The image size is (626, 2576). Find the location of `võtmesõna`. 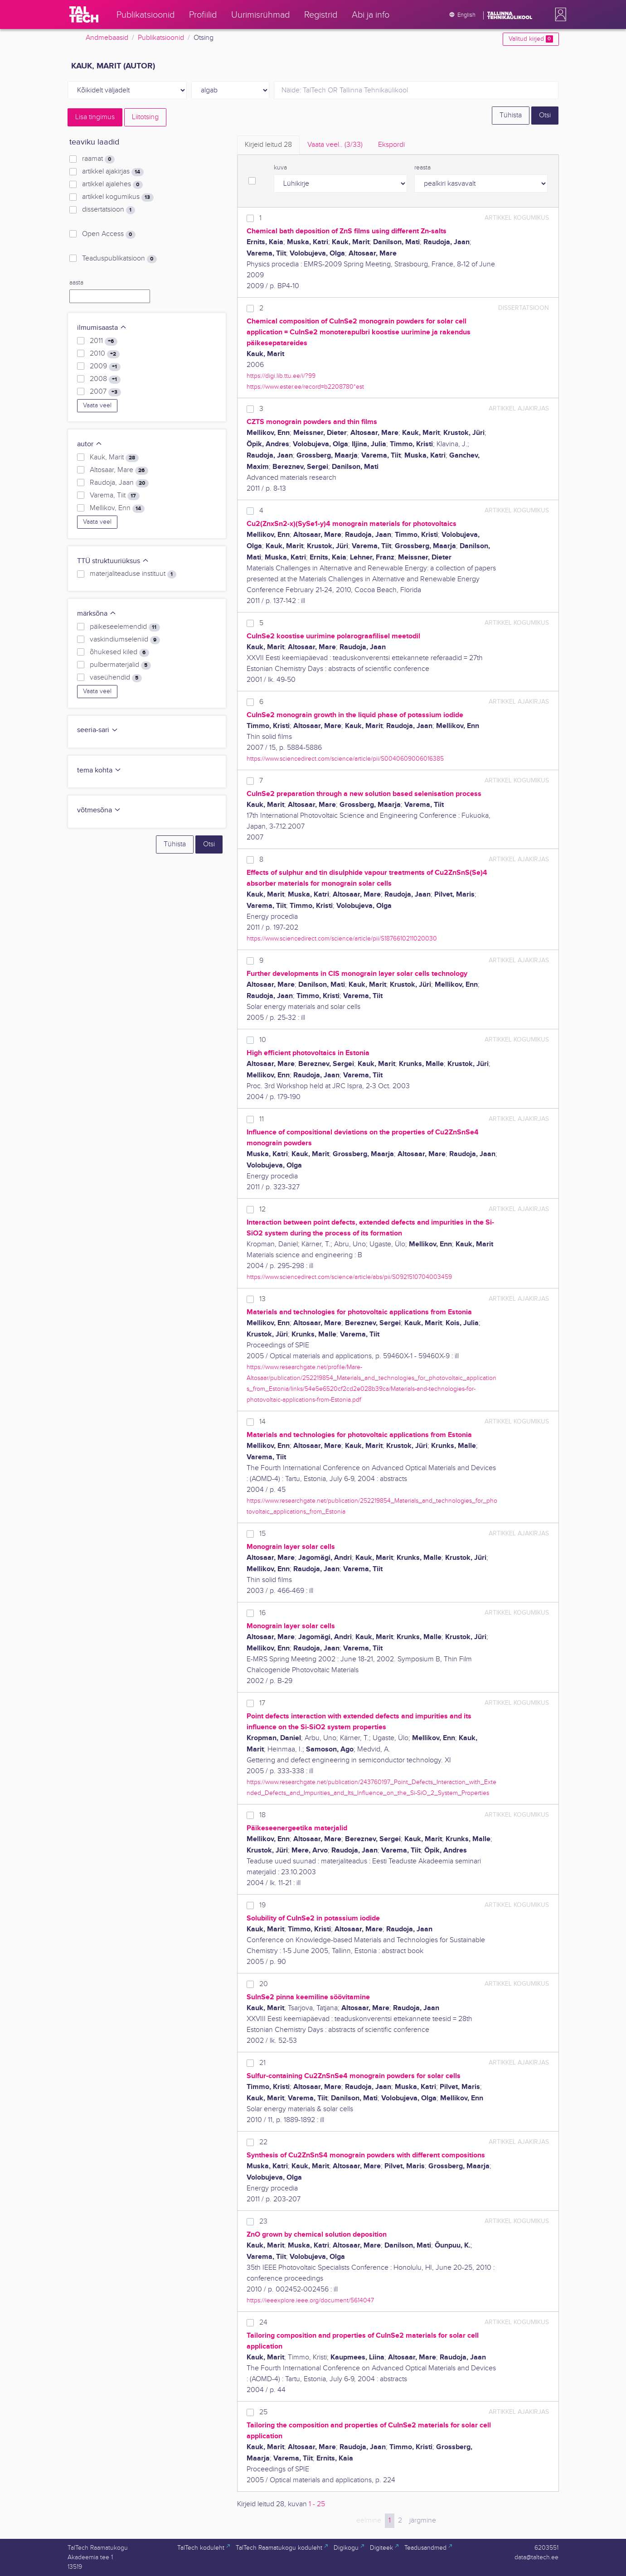

võtmesõna is located at coordinates (99, 810).